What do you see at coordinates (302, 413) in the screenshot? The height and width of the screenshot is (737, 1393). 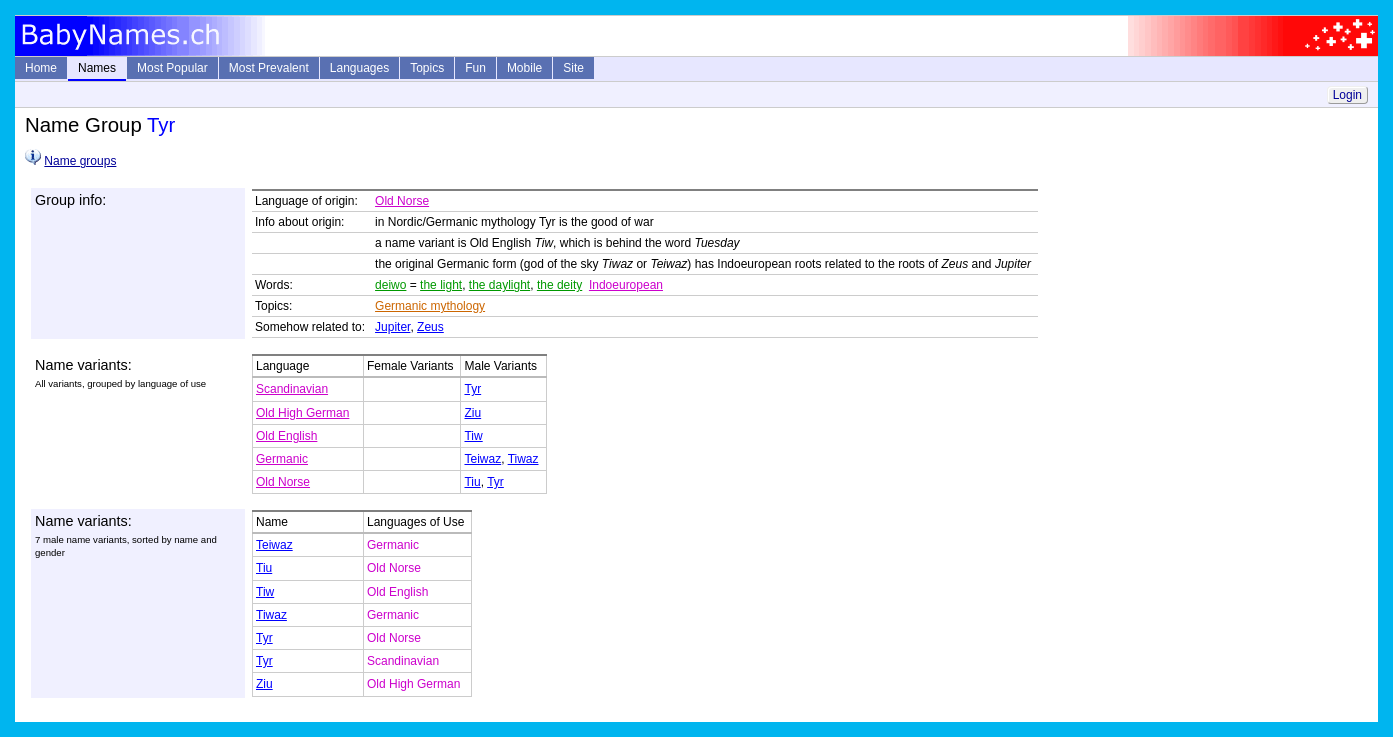 I see `Old High German` at bounding box center [302, 413].